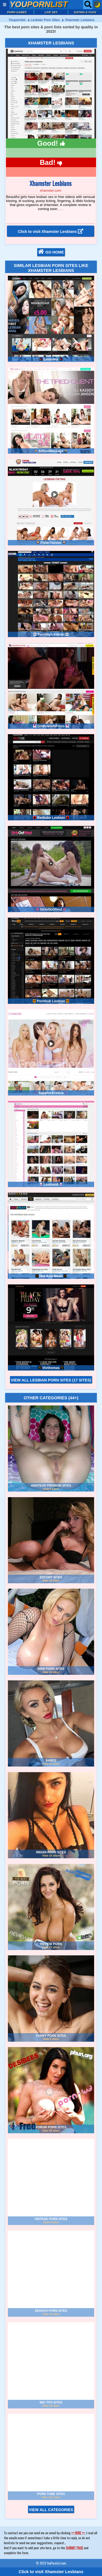  I want to click on [Open searchbar], so click(87, 4).